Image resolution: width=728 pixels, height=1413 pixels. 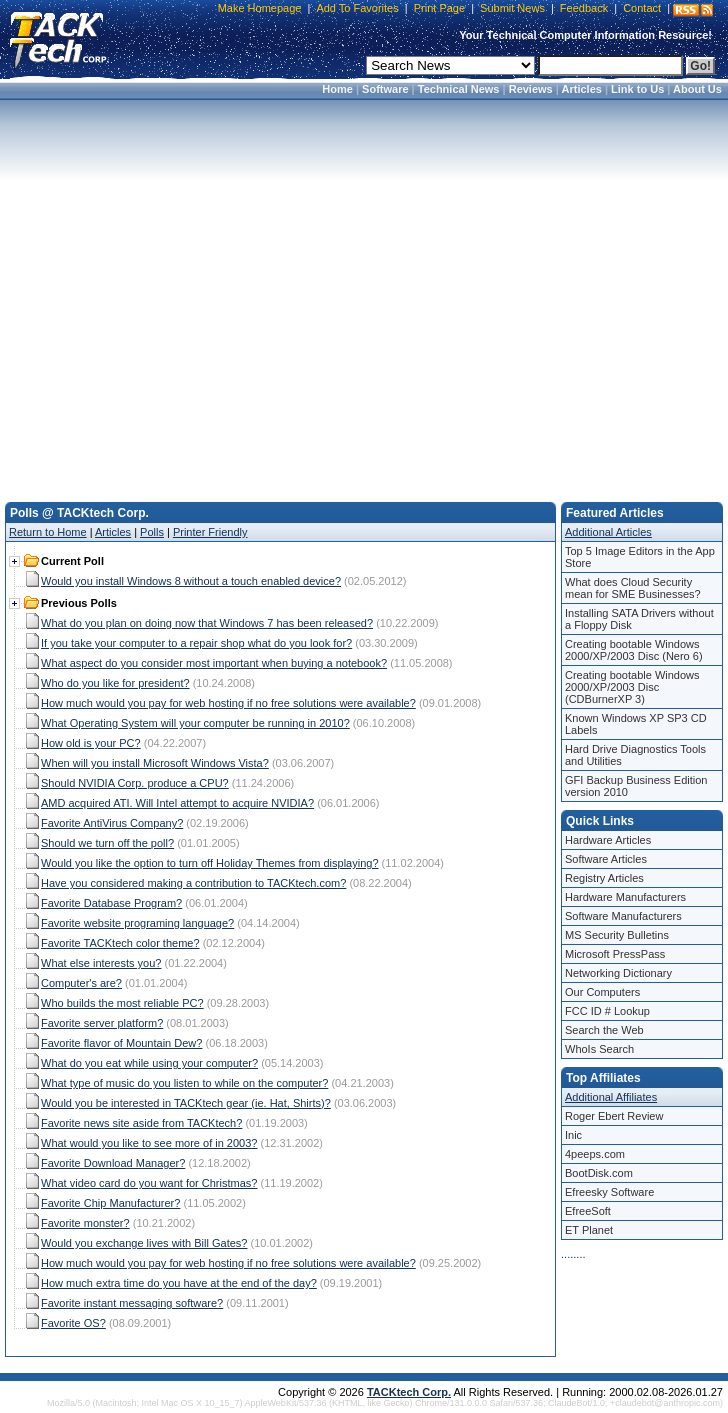 What do you see at coordinates (633, 588) in the screenshot?
I see `What does Cloud Security mean for SME Businesses?` at bounding box center [633, 588].